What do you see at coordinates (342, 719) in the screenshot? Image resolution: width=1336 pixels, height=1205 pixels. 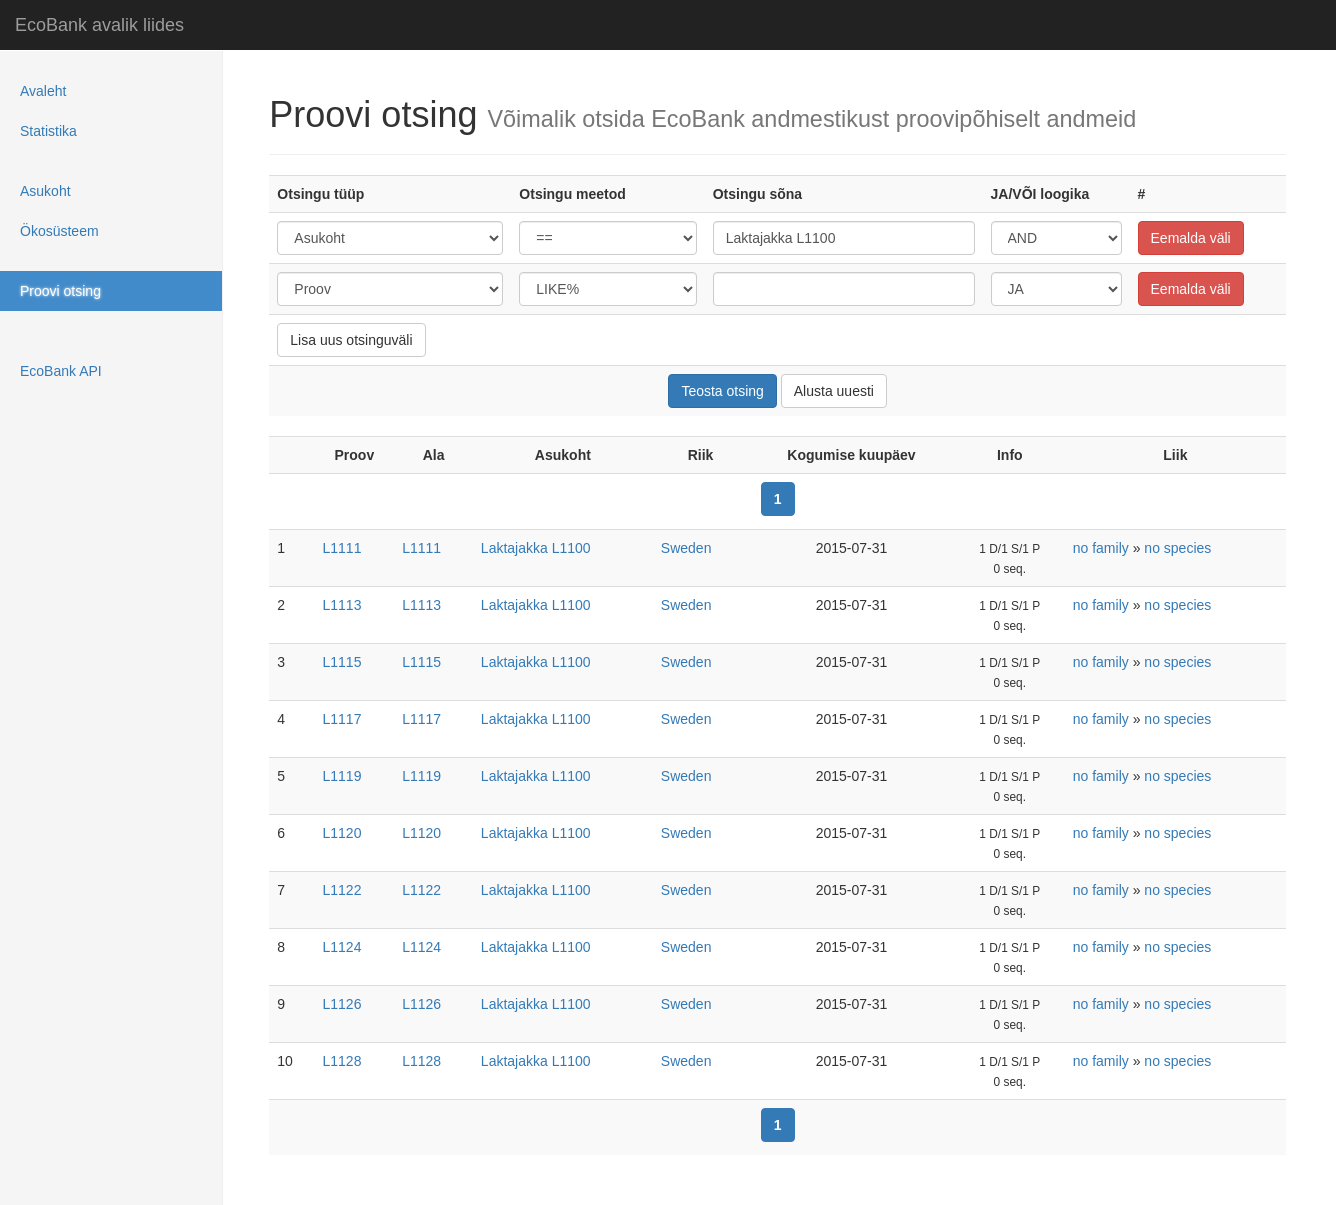 I see `L1117` at bounding box center [342, 719].